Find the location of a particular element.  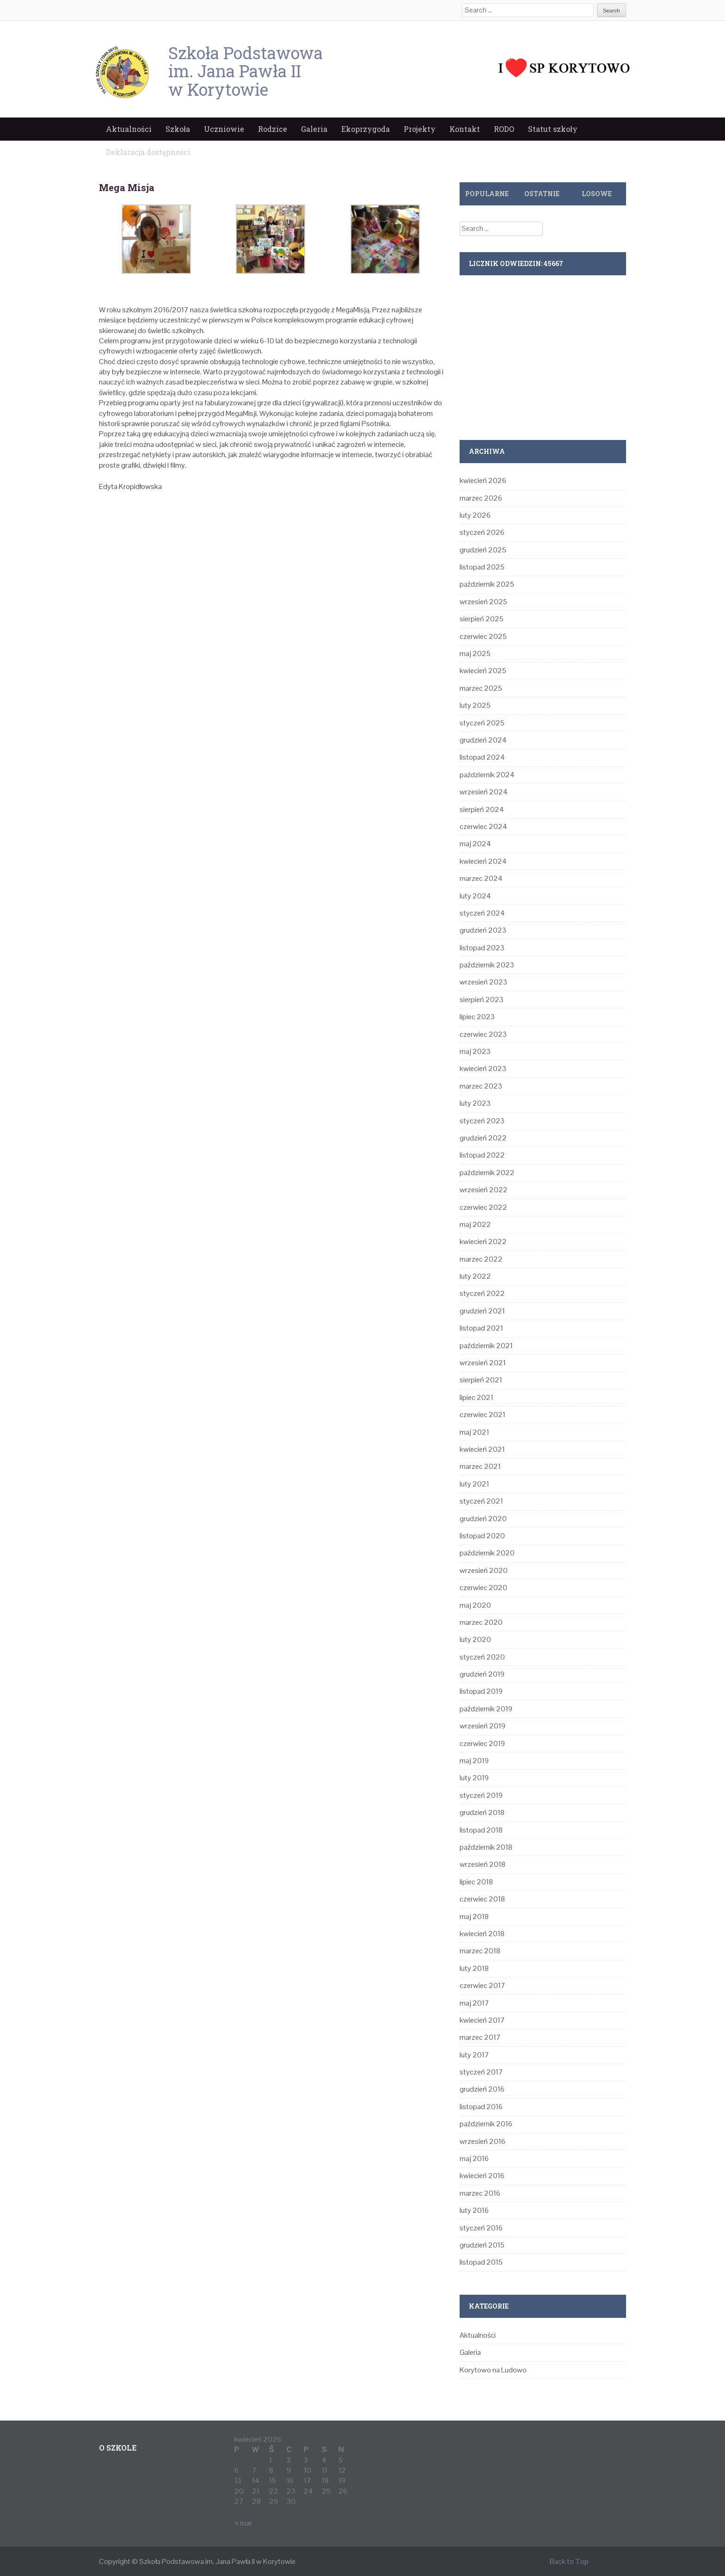

wrzesień 2016 is located at coordinates (482, 2141).